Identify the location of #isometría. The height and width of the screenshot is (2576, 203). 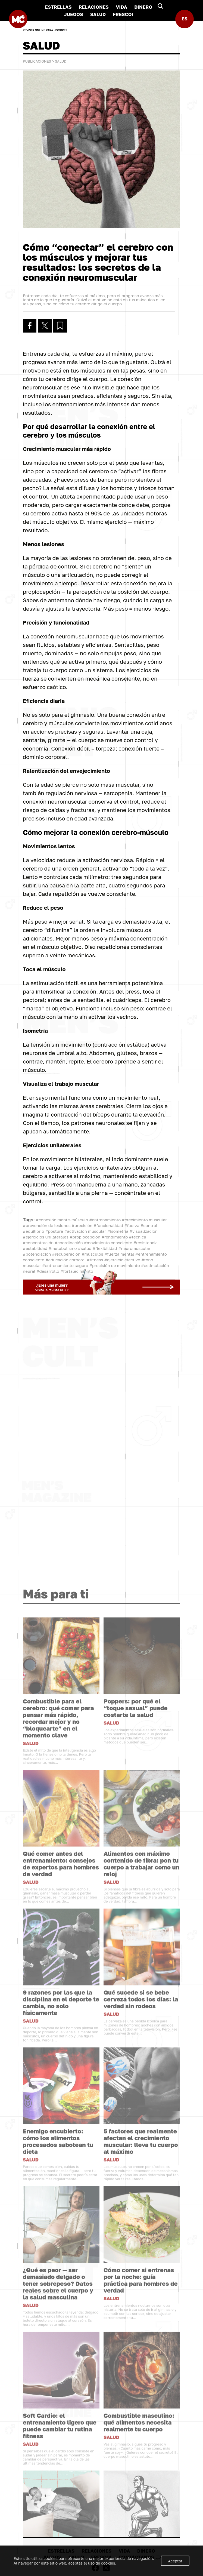
(118, 1231).